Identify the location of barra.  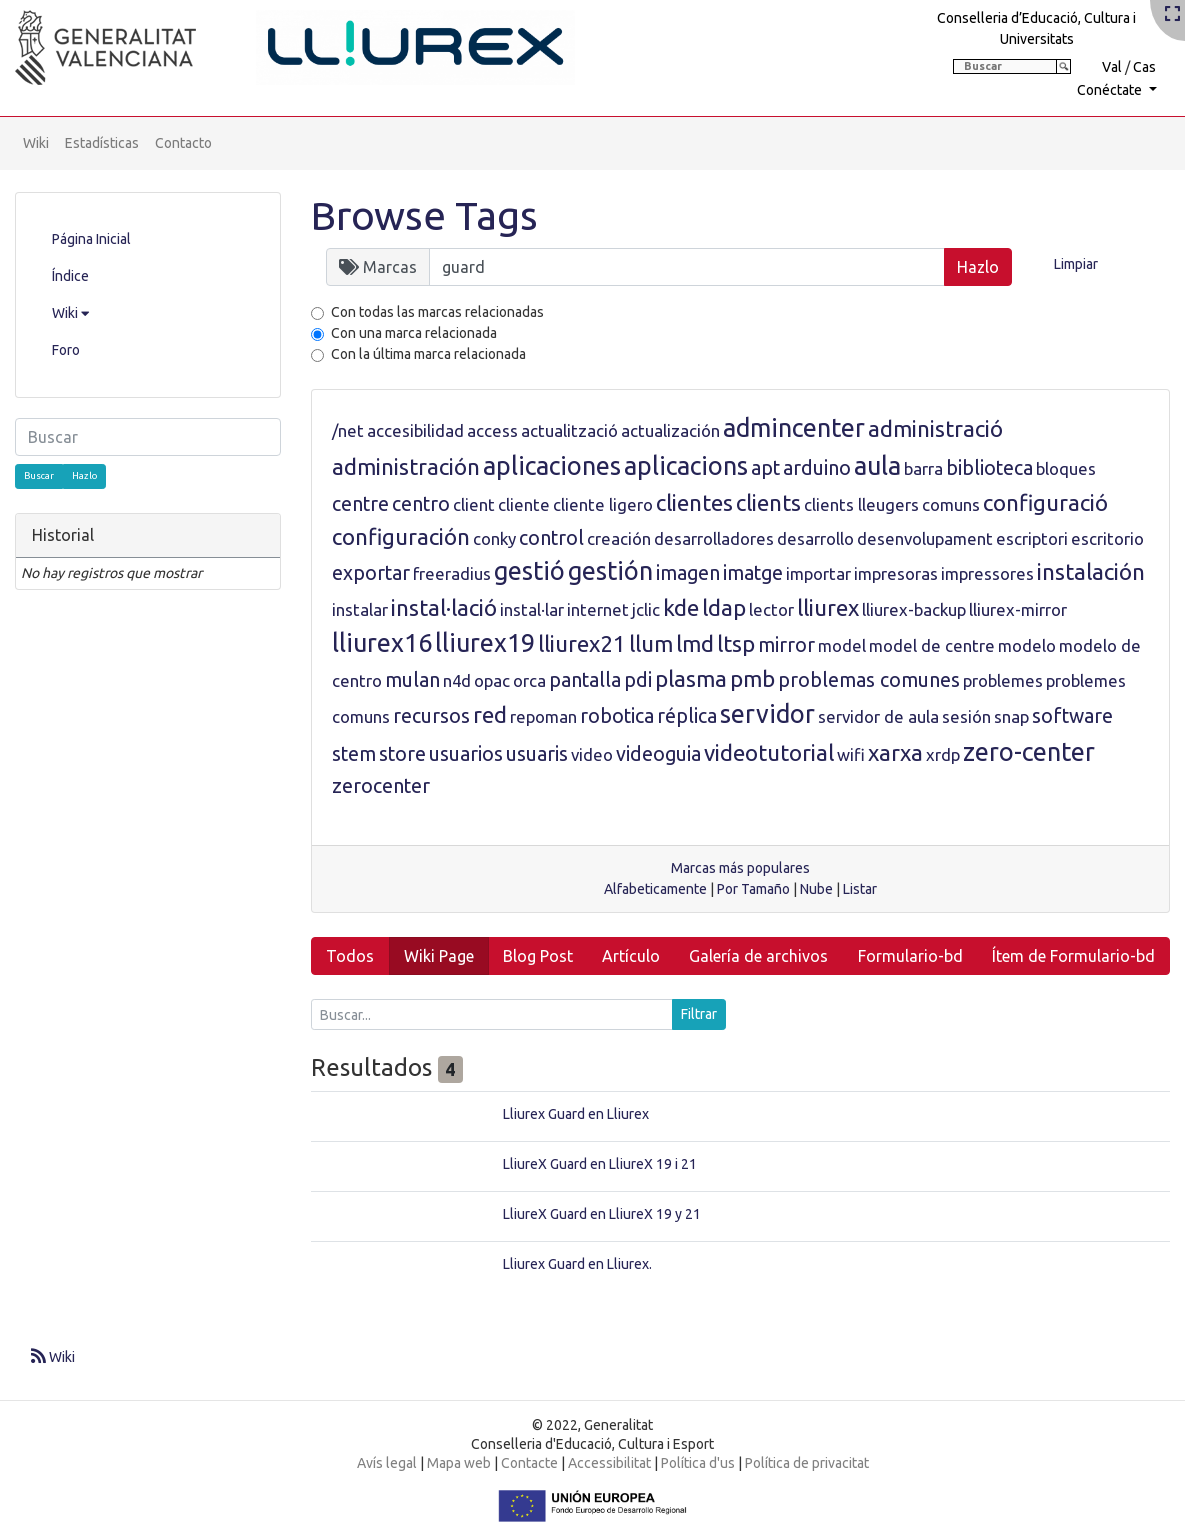
(923, 468).